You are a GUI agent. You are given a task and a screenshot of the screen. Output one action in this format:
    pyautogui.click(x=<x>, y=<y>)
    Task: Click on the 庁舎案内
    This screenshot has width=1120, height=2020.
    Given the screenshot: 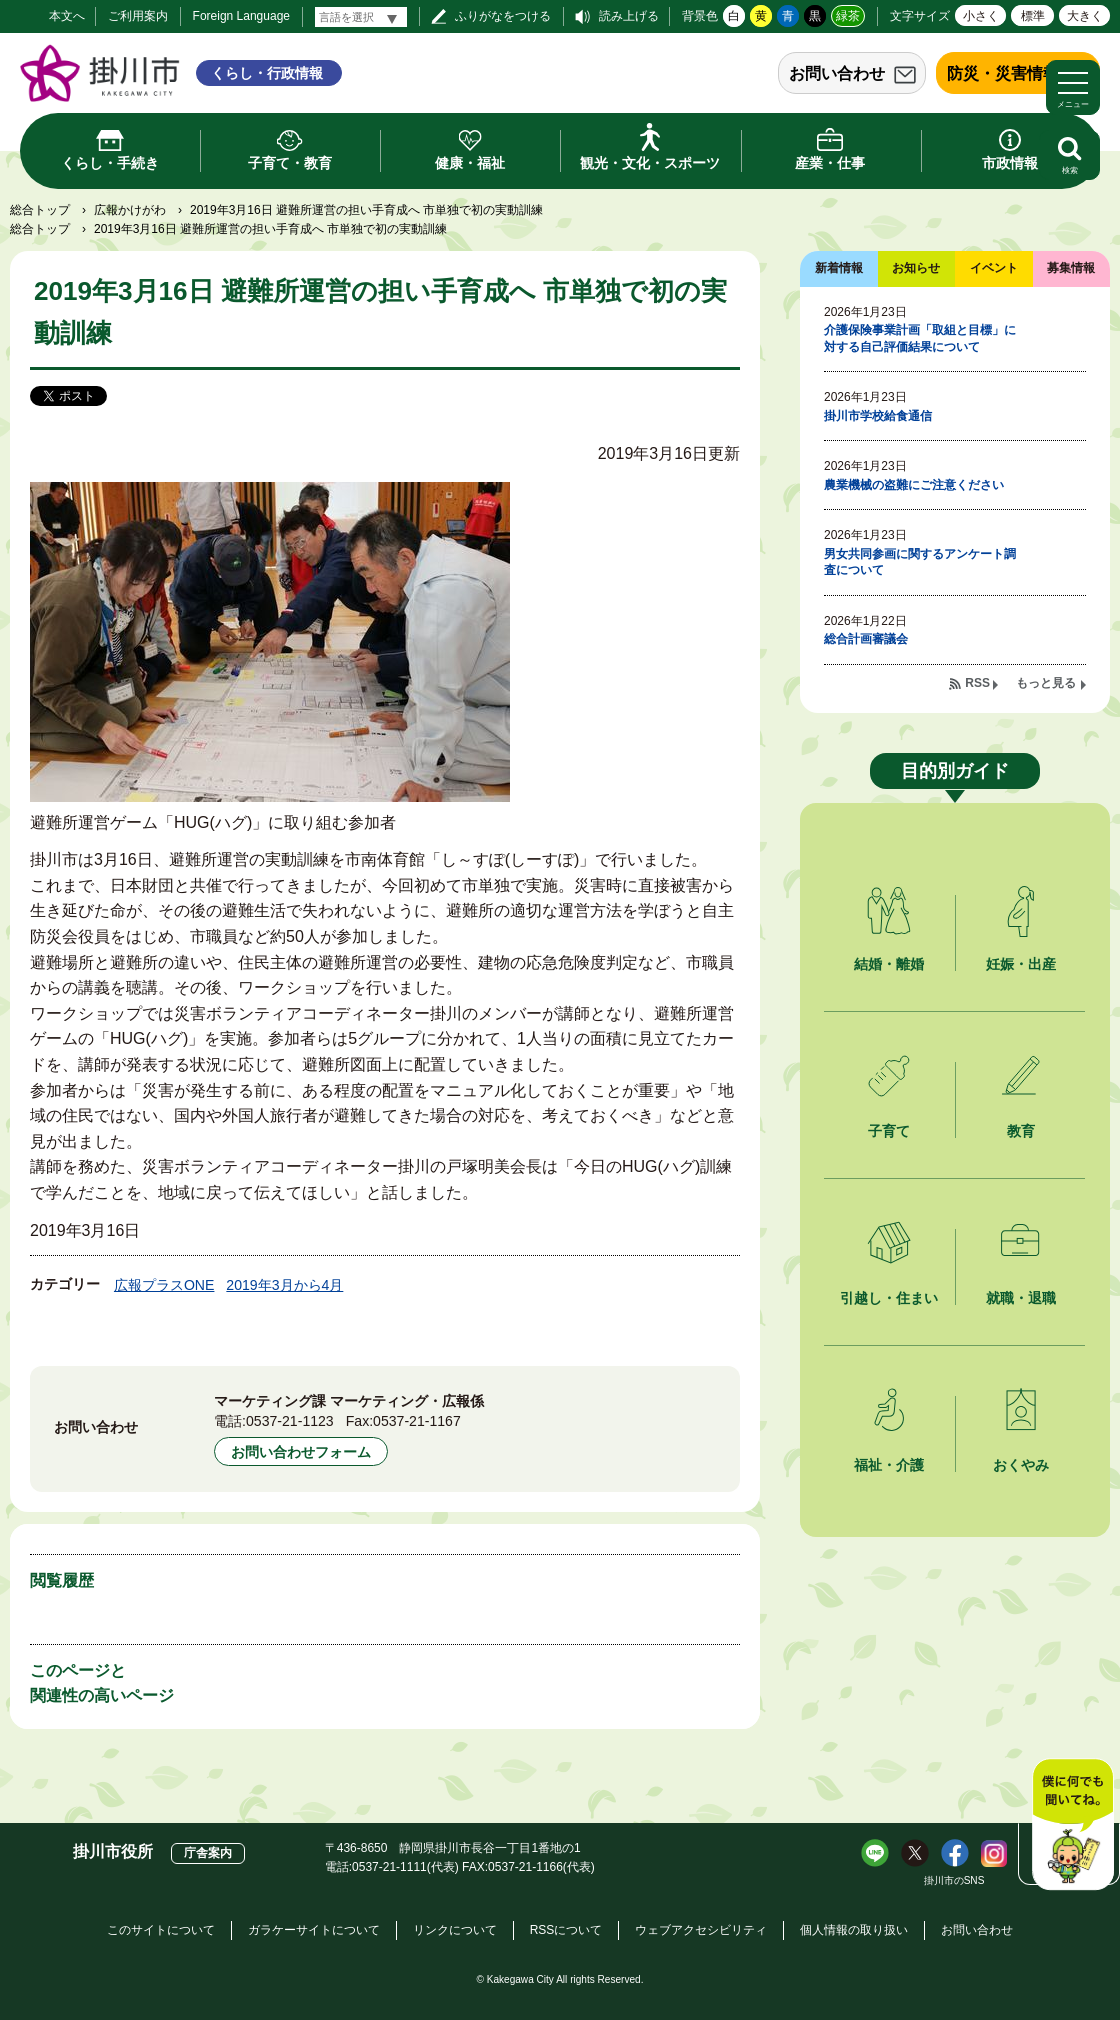 What is the action you would take?
    pyautogui.click(x=208, y=1853)
    